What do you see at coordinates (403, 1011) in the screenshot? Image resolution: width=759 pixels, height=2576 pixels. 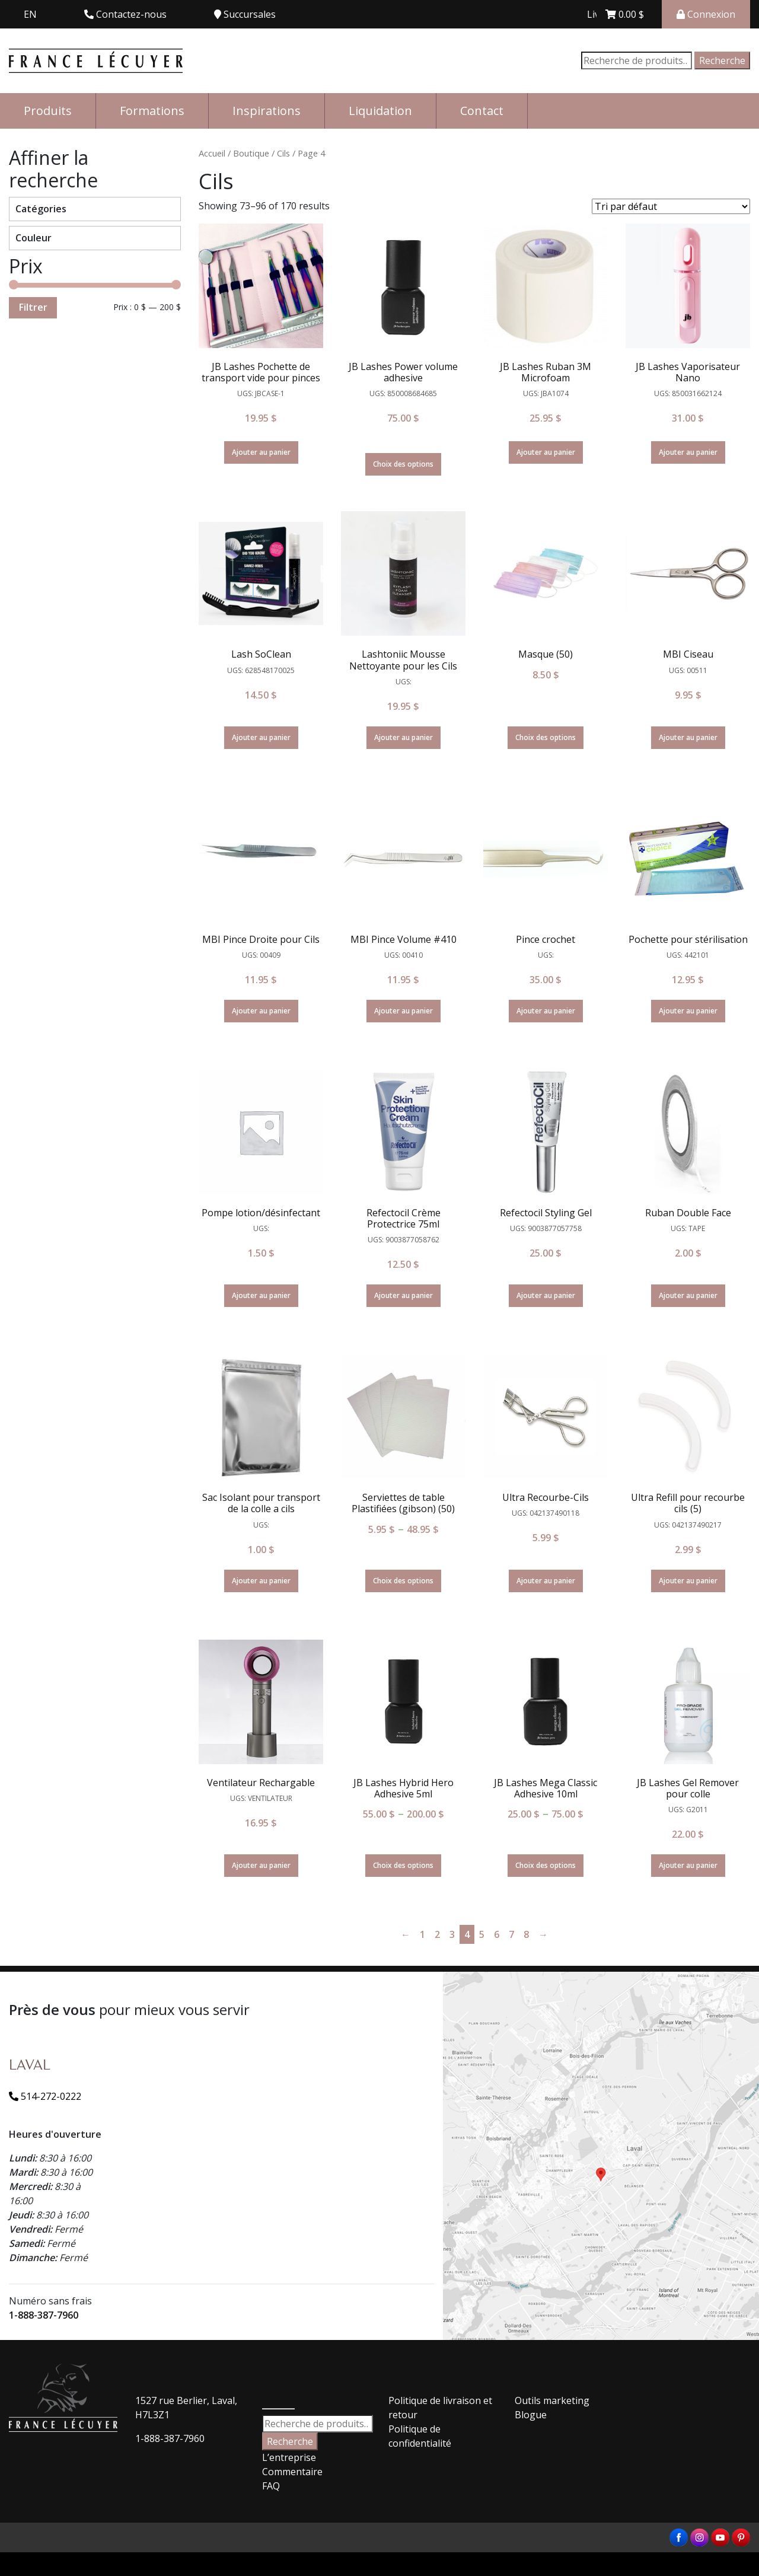 I see `Ajouter au panier [Ajouter “MBI Pince Volume #410” à votre panier]` at bounding box center [403, 1011].